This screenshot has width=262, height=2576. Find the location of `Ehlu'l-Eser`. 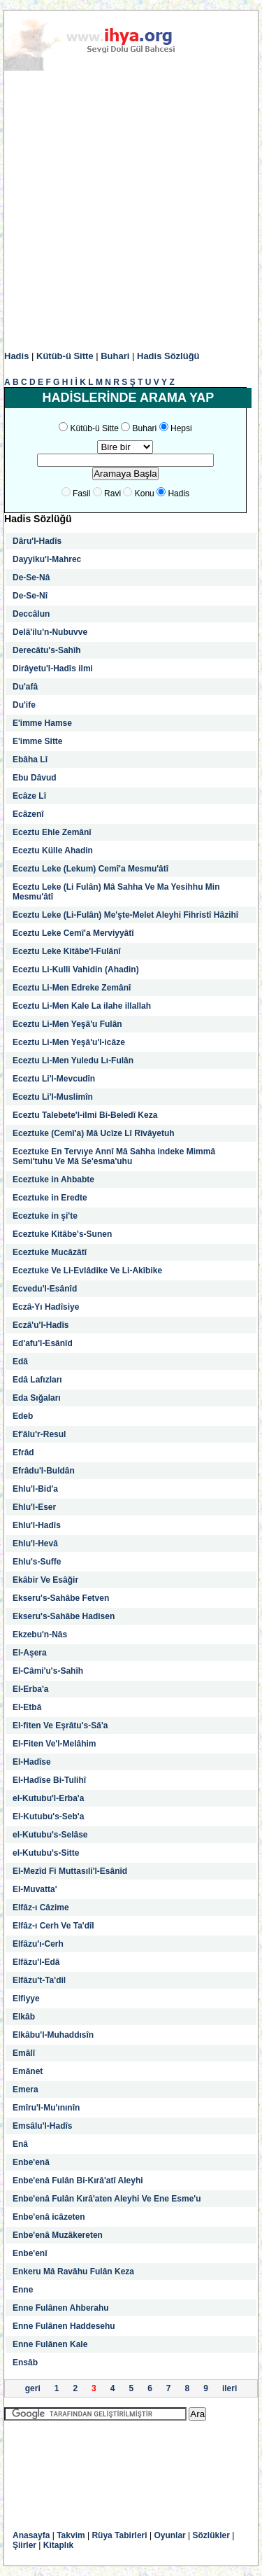

Ehlu'l-Eser is located at coordinates (34, 1507).